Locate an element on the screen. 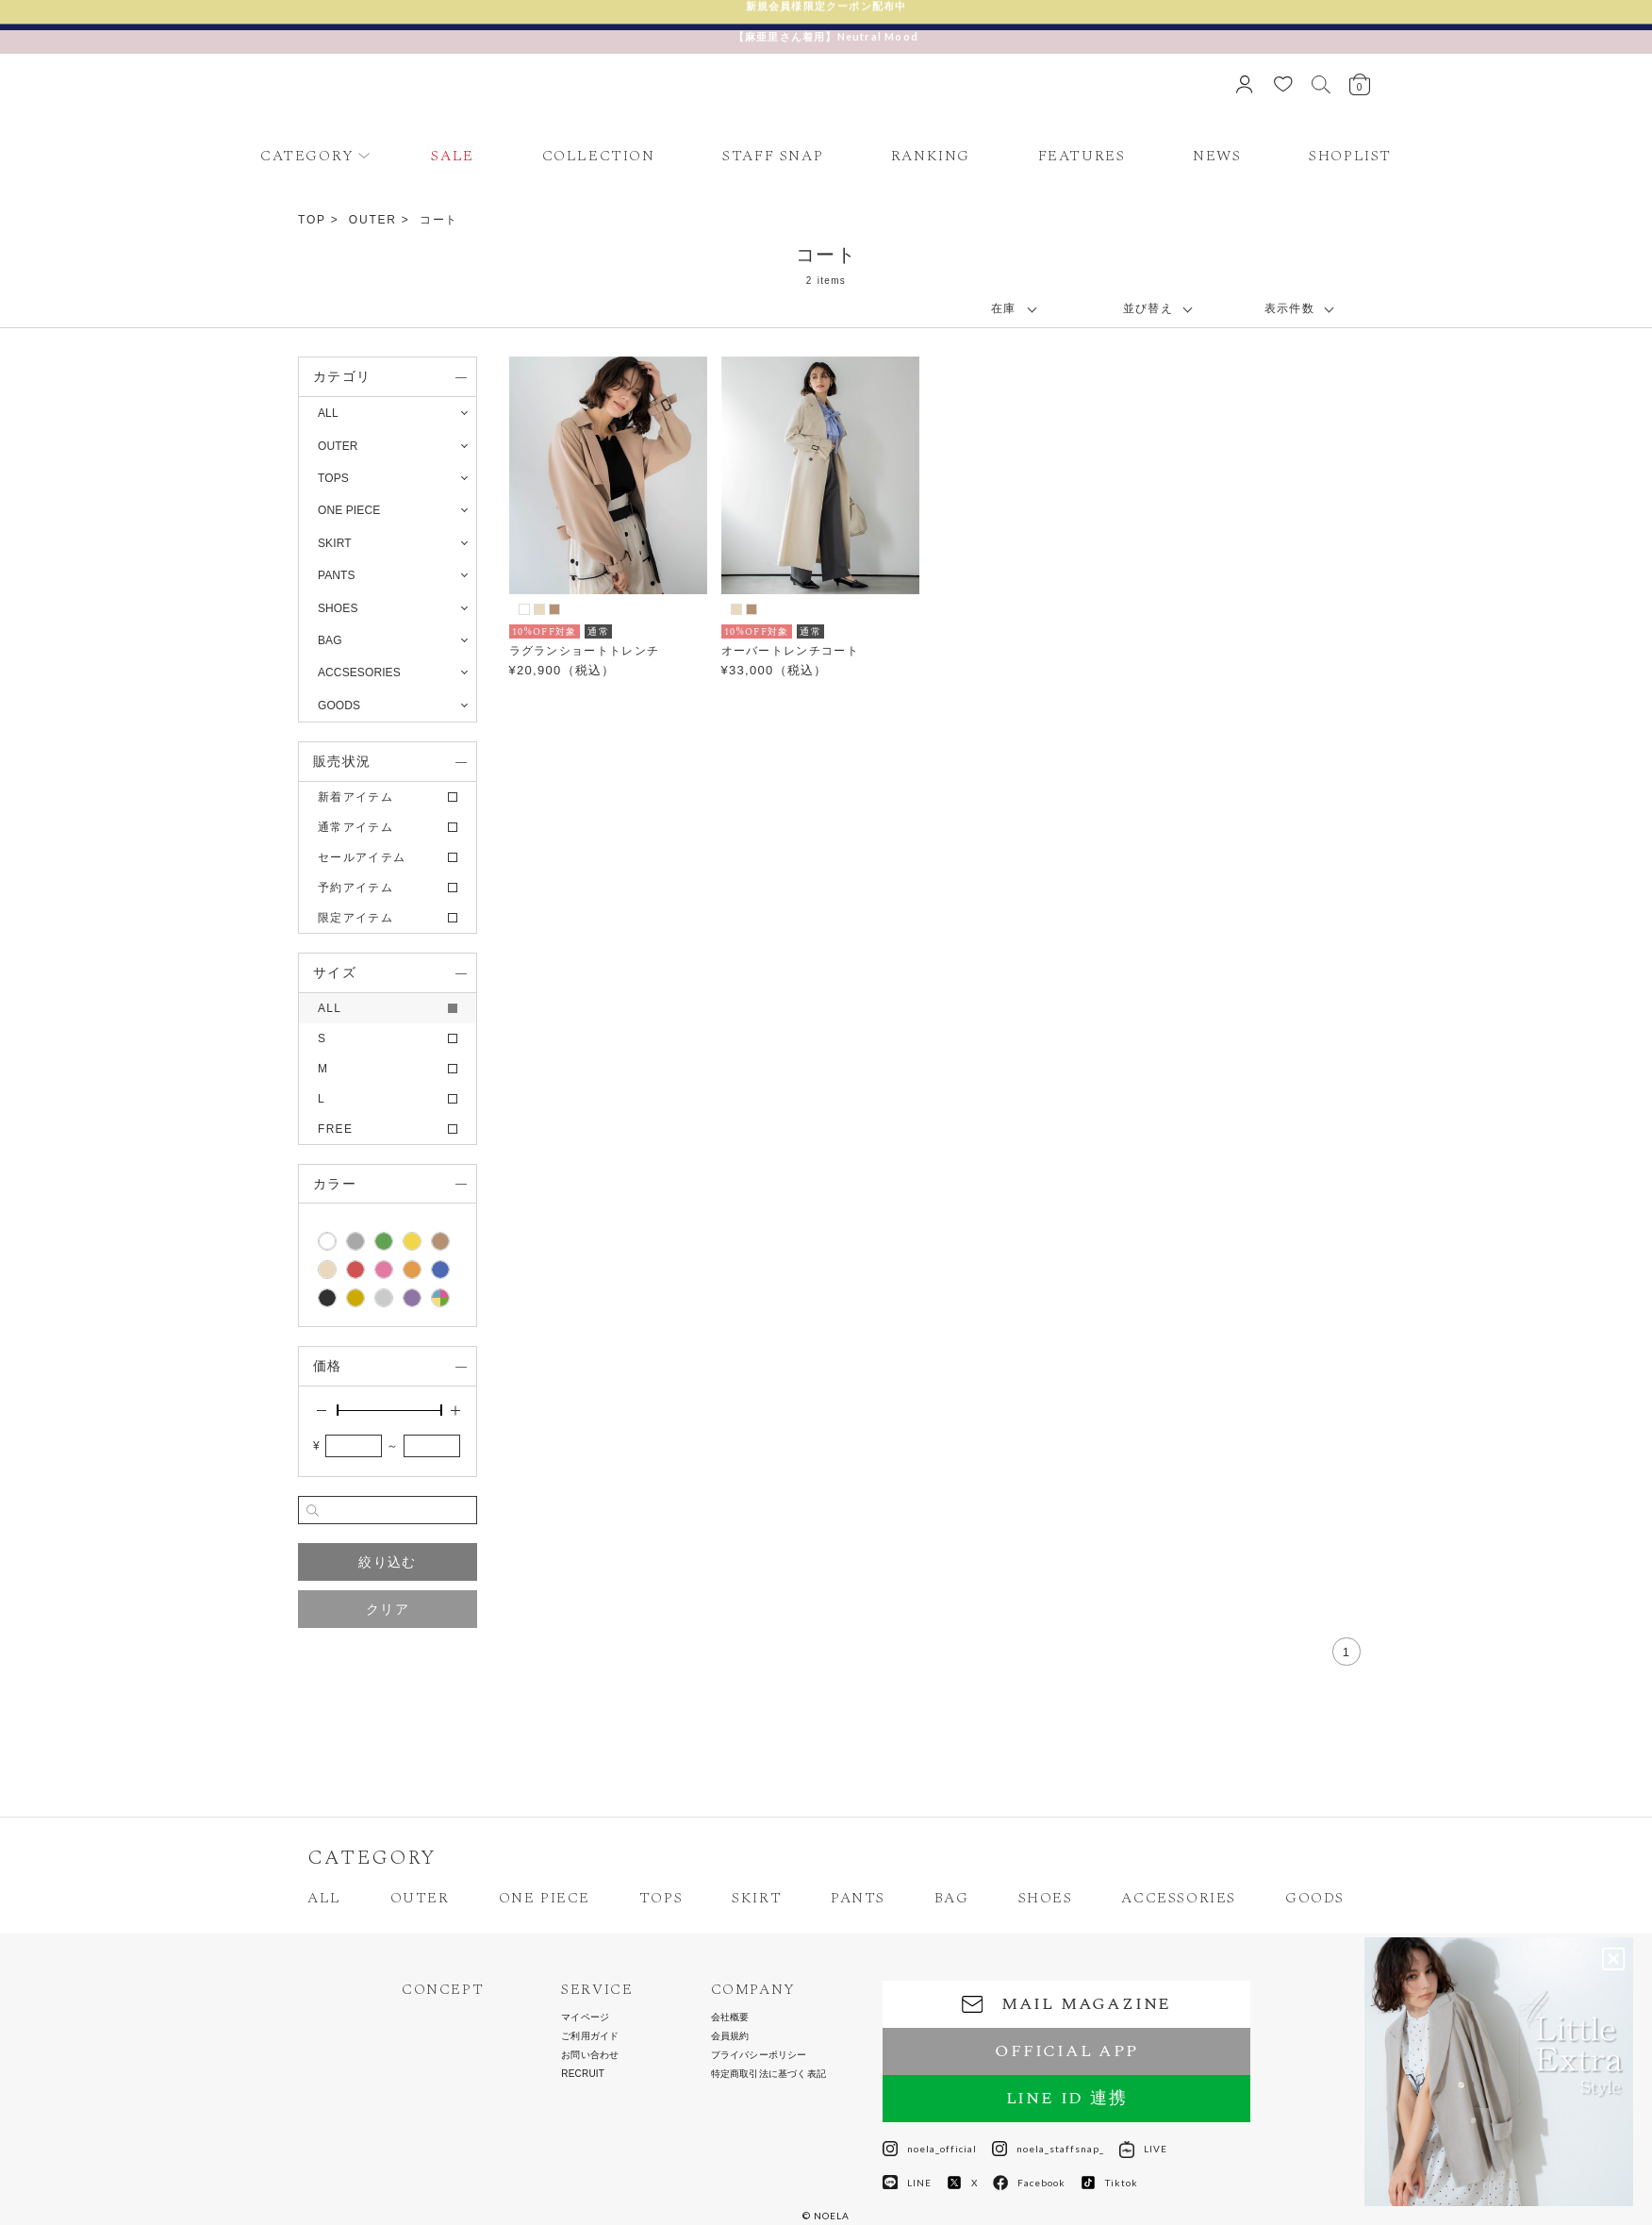 The image size is (1652, 2225). コート is located at coordinates (439, 219).